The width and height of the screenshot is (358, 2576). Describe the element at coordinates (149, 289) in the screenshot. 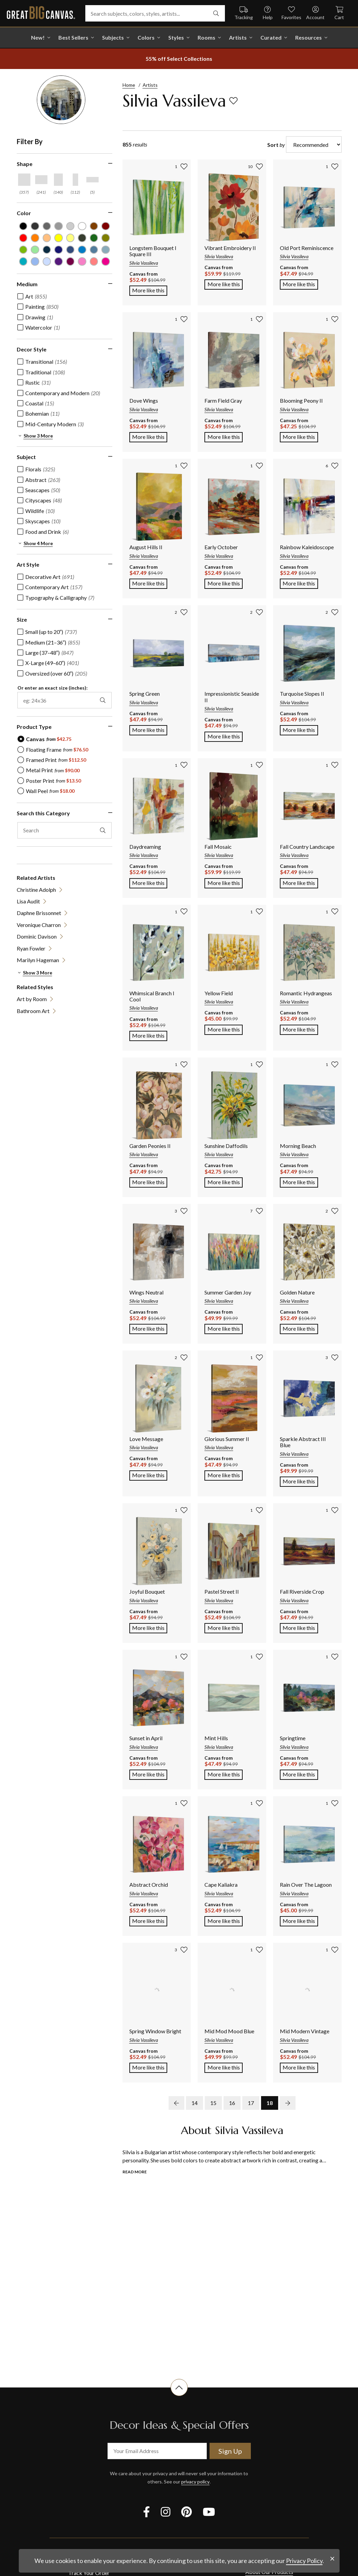

I see `More like this` at that location.